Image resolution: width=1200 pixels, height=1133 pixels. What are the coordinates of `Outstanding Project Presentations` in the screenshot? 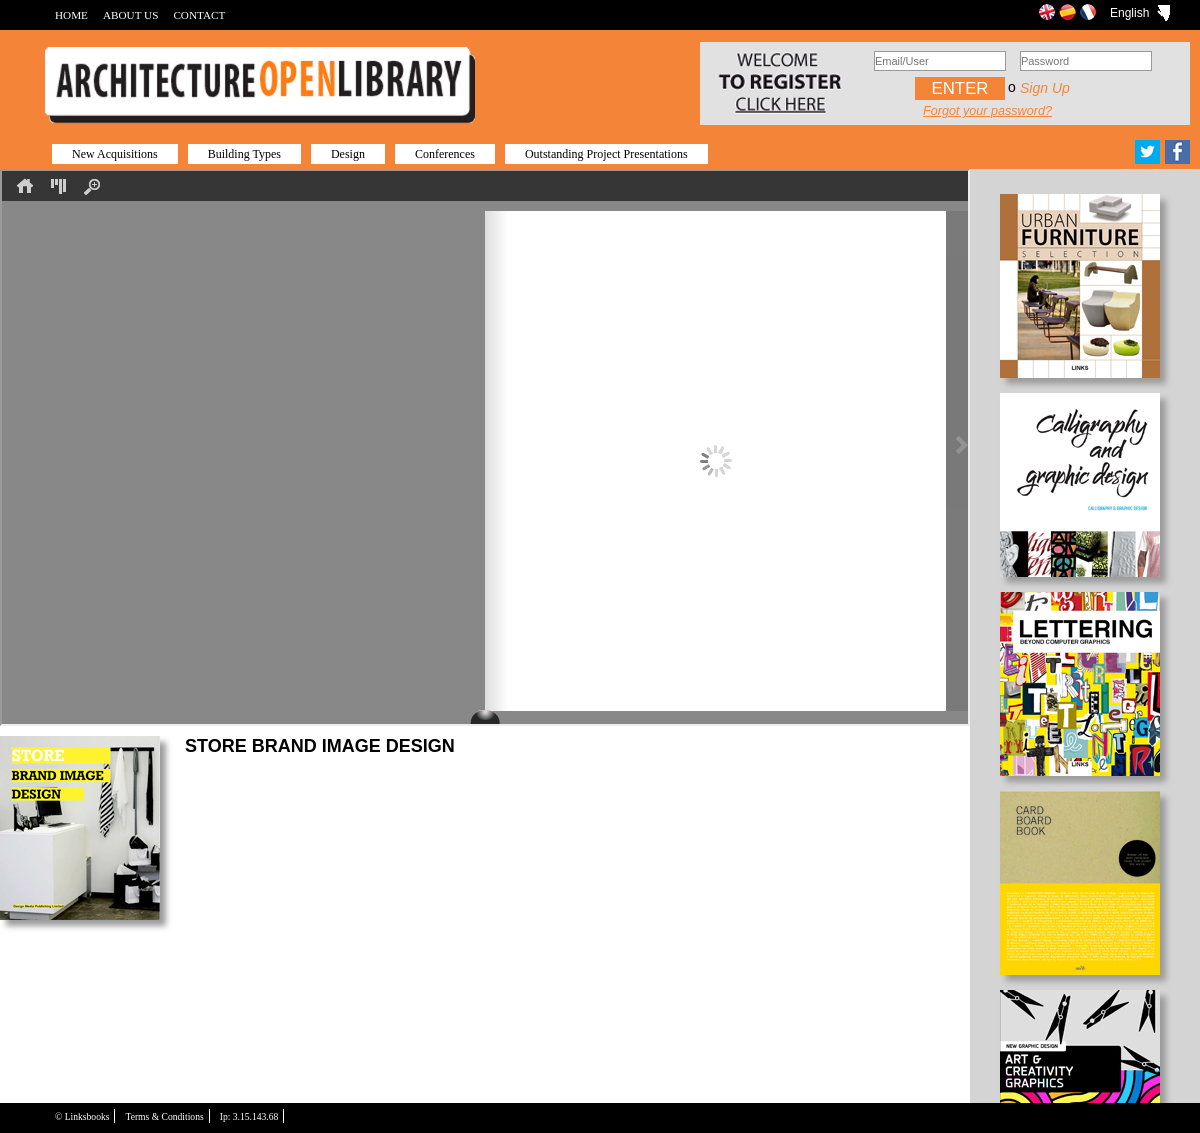 It's located at (606, 154).